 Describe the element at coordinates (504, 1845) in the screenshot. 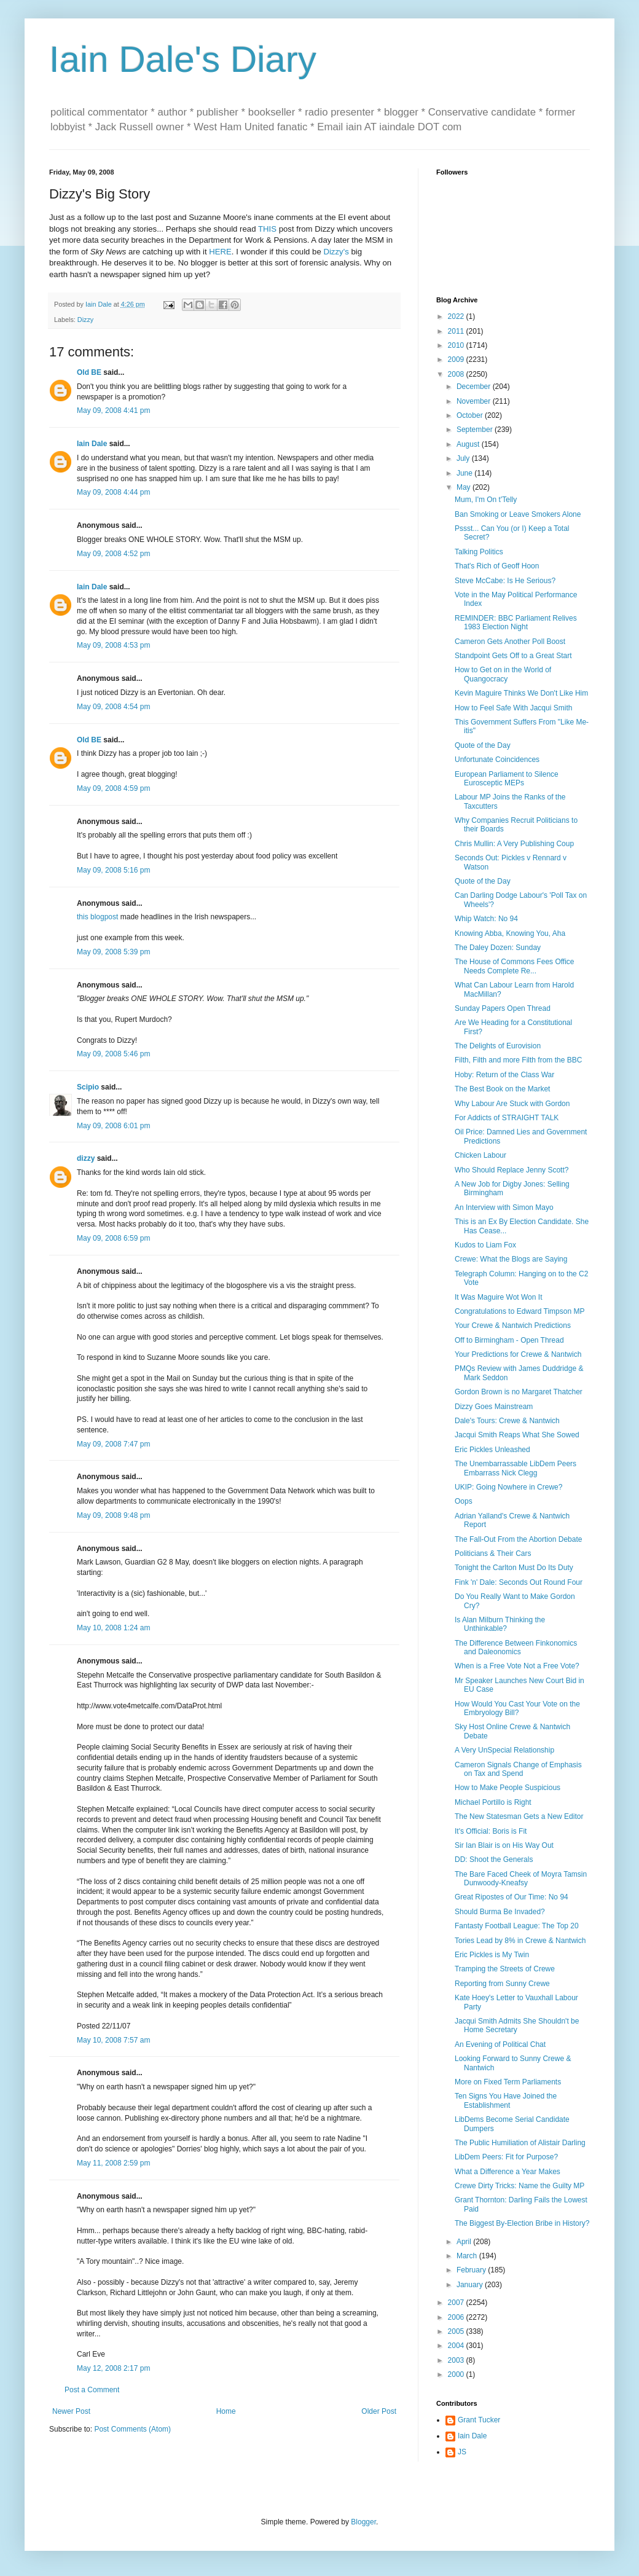

I see `Sir Ian Blair is on His Way Out` at that location.